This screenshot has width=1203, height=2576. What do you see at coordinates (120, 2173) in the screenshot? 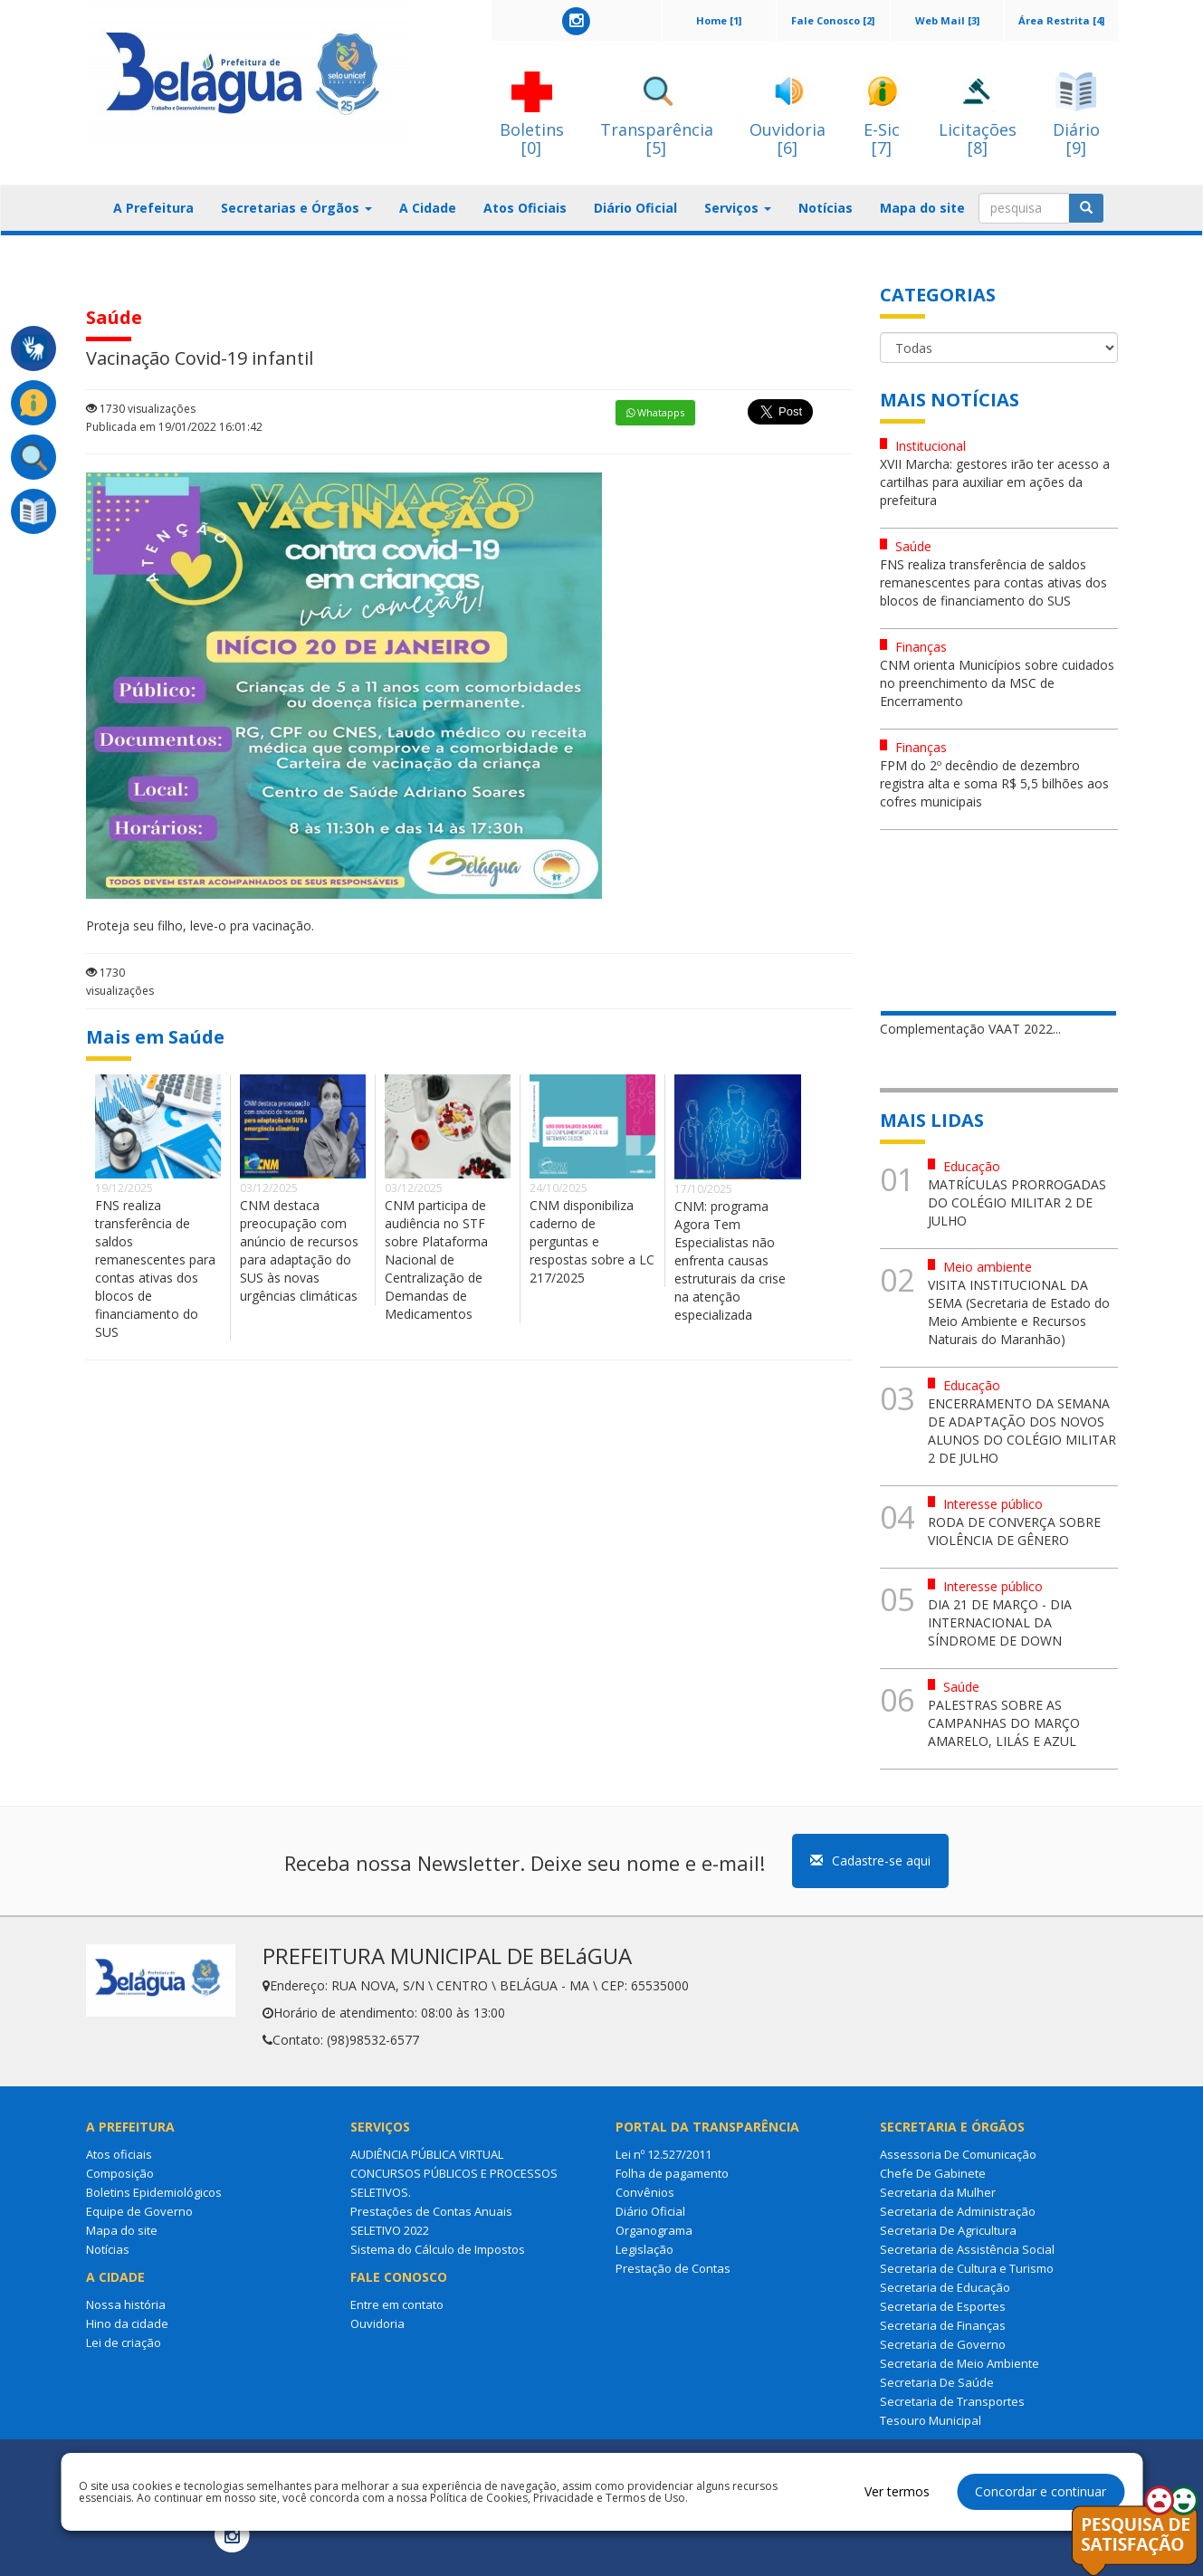
I see `Composição` at bounding box center [120, 2173].